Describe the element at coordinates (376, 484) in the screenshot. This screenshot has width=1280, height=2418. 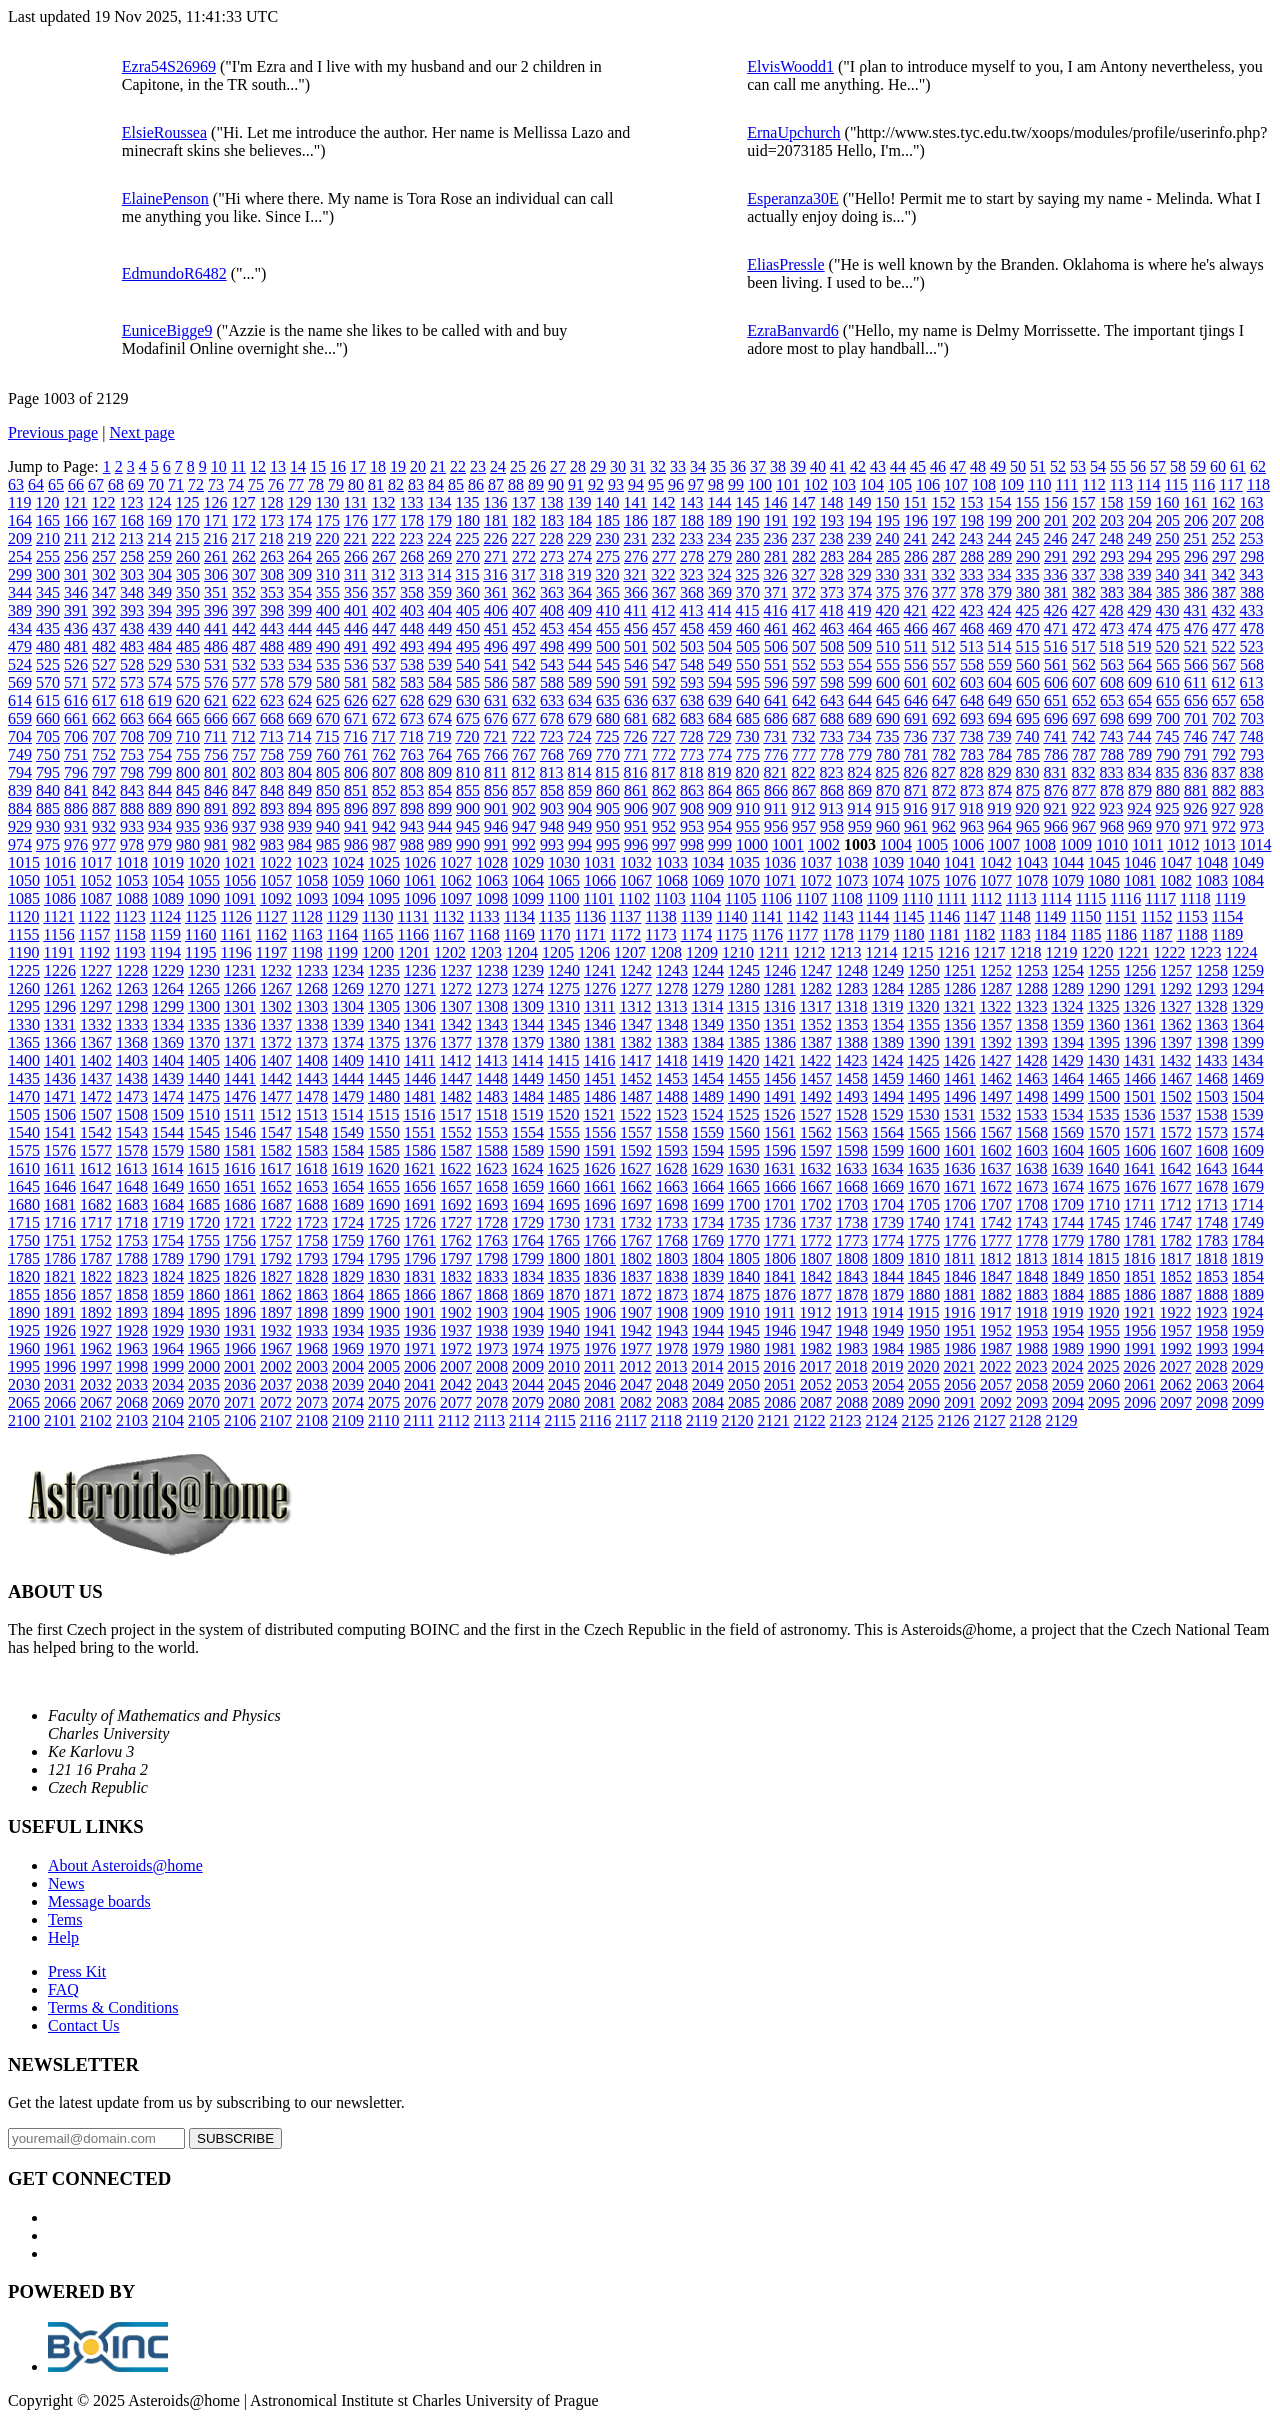
I see `81` at that location.